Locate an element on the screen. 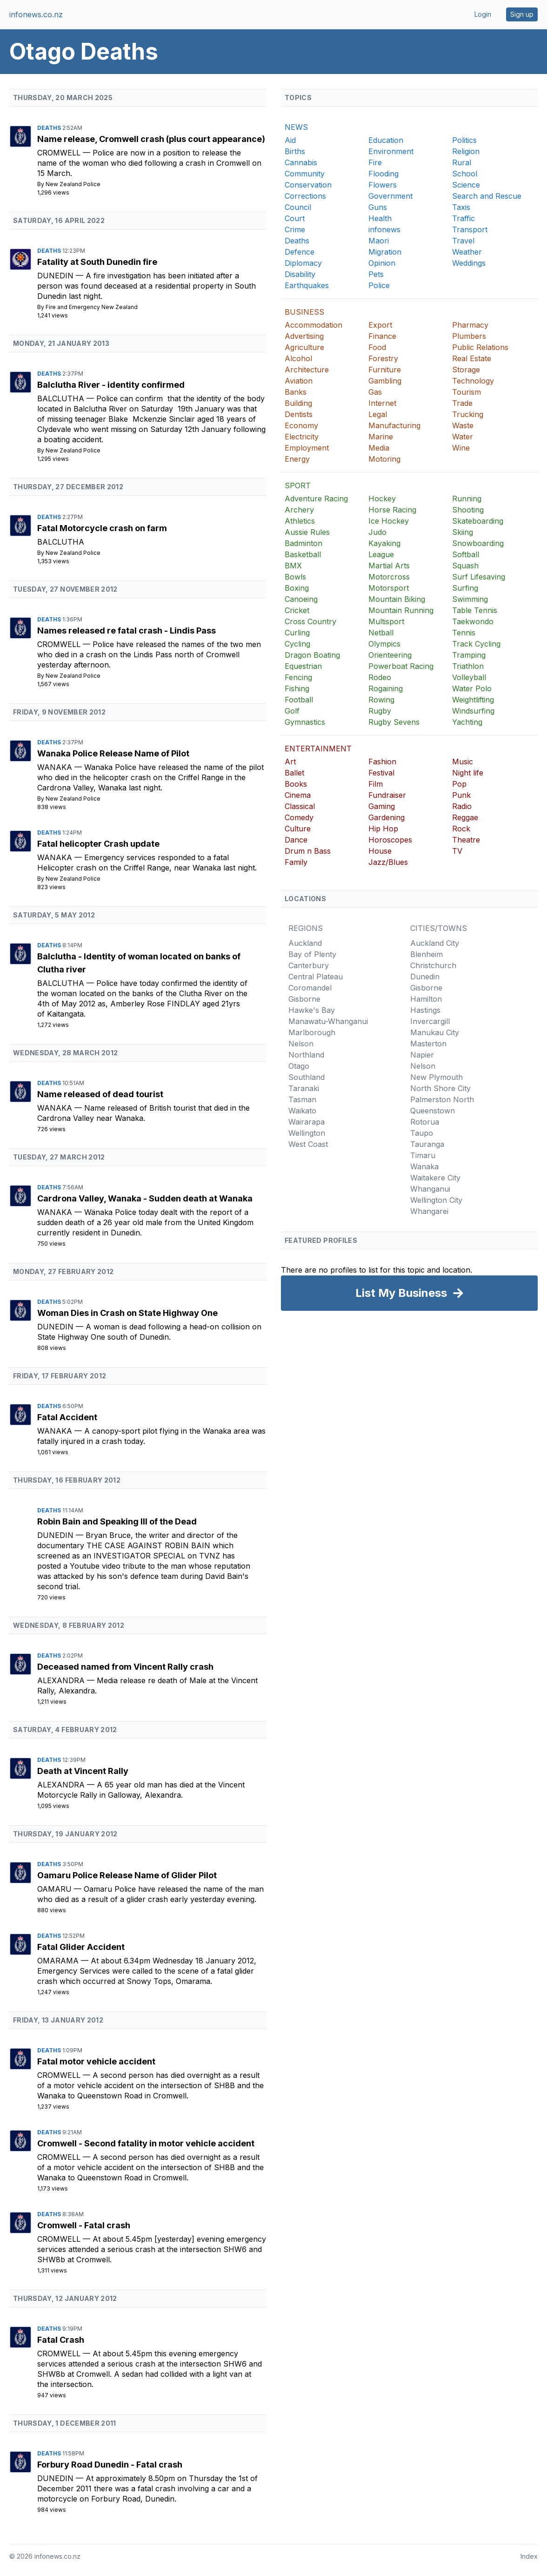  Internet is located at coordinates (382, 403).